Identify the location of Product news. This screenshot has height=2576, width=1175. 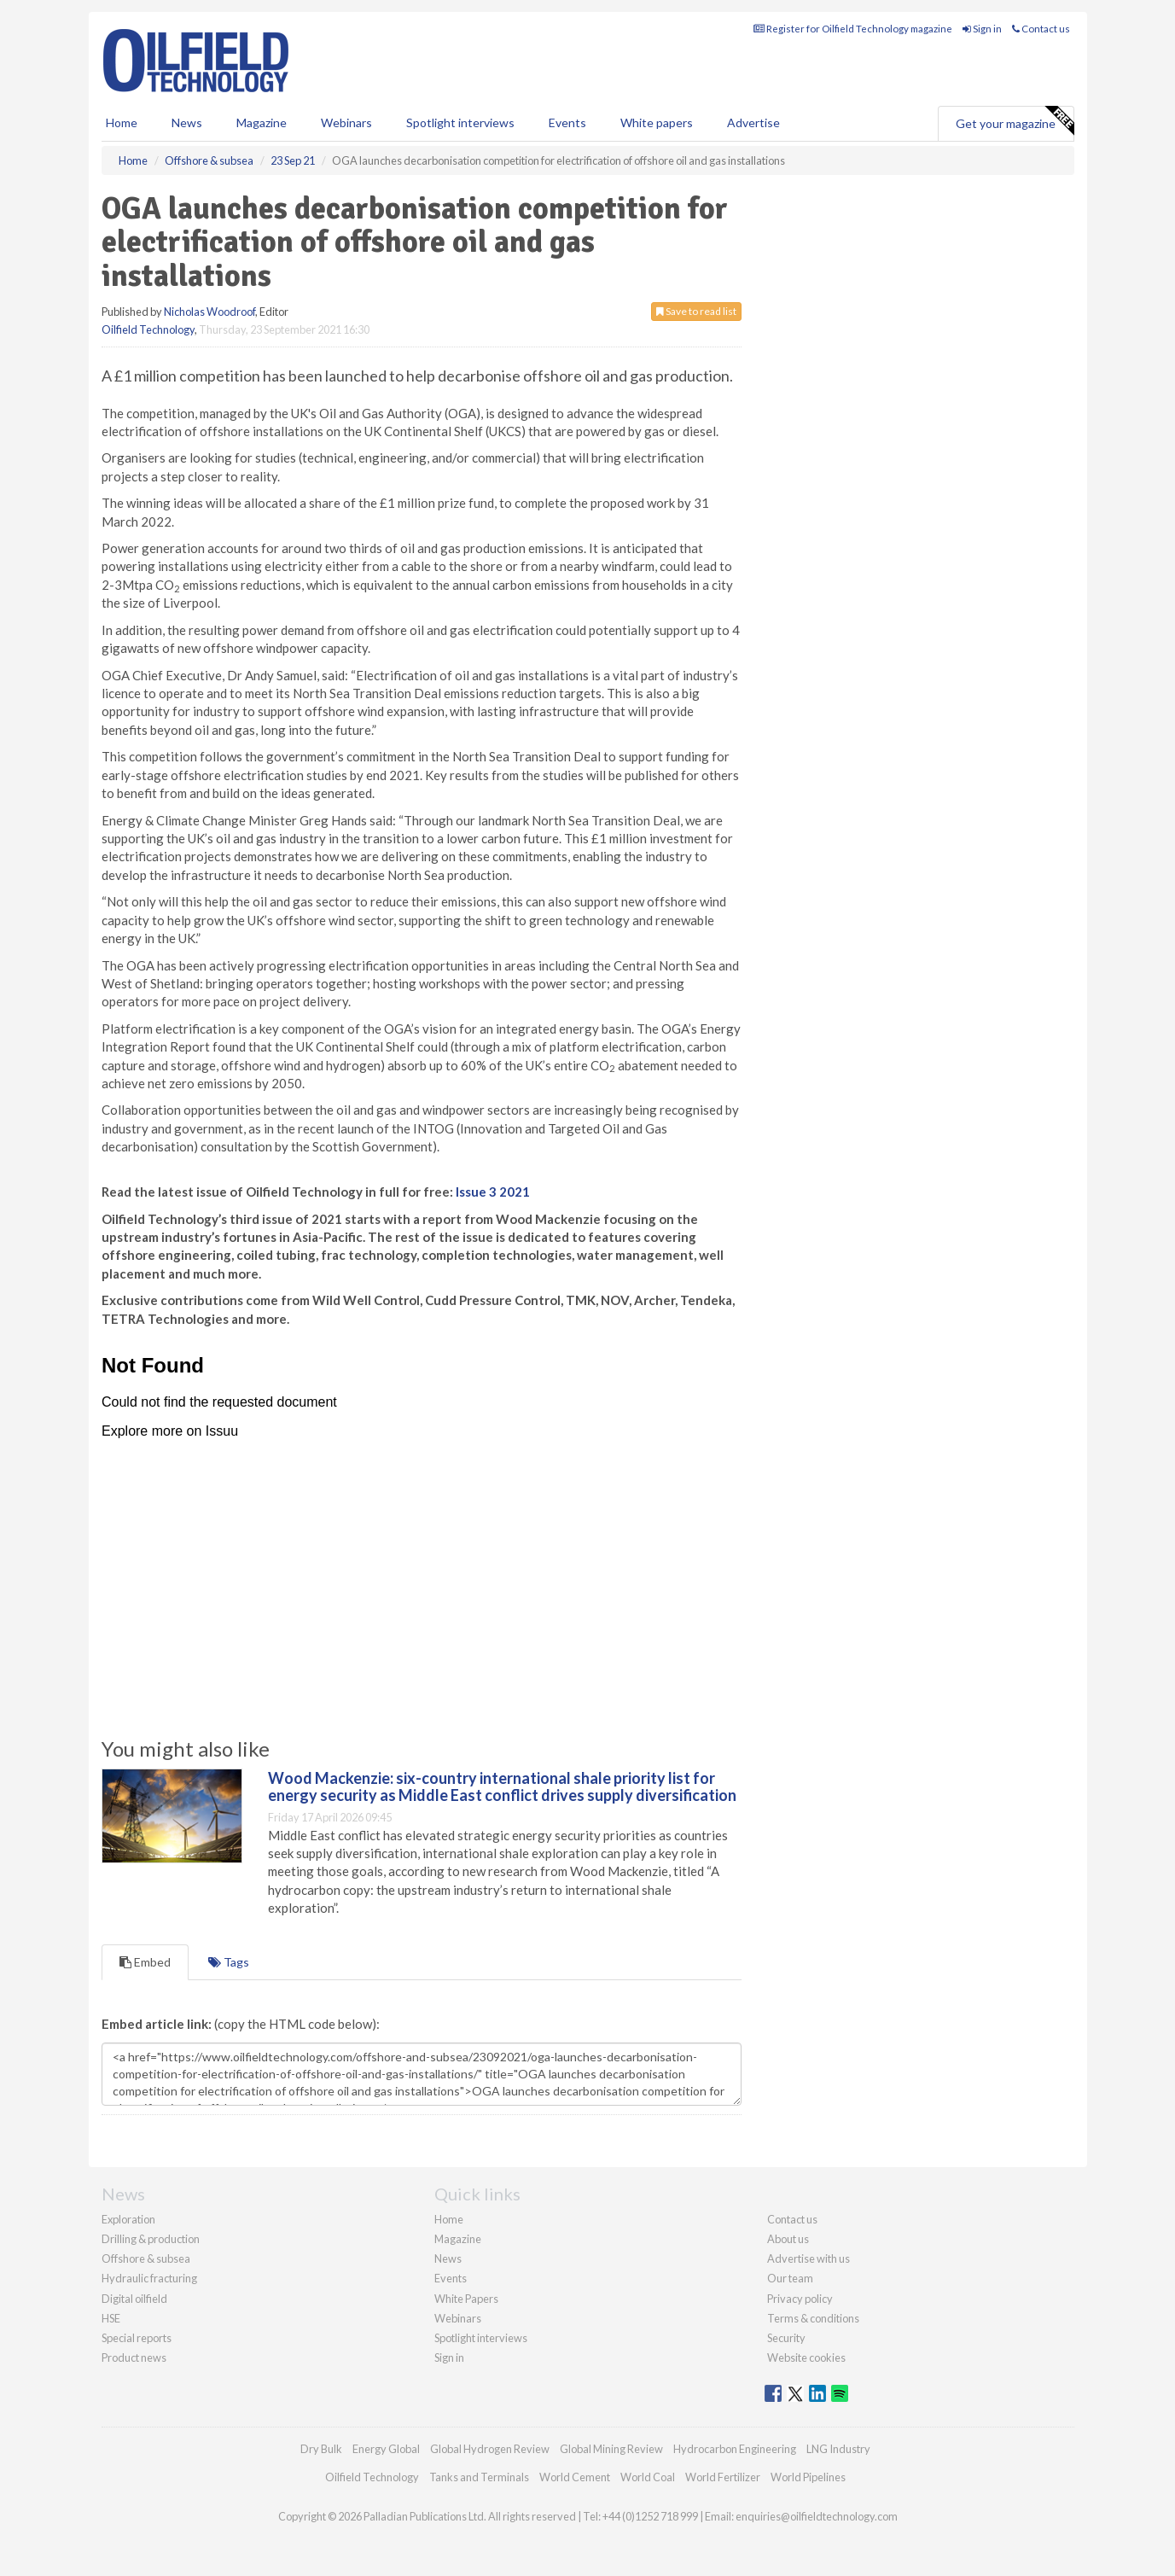
(134, 2357).